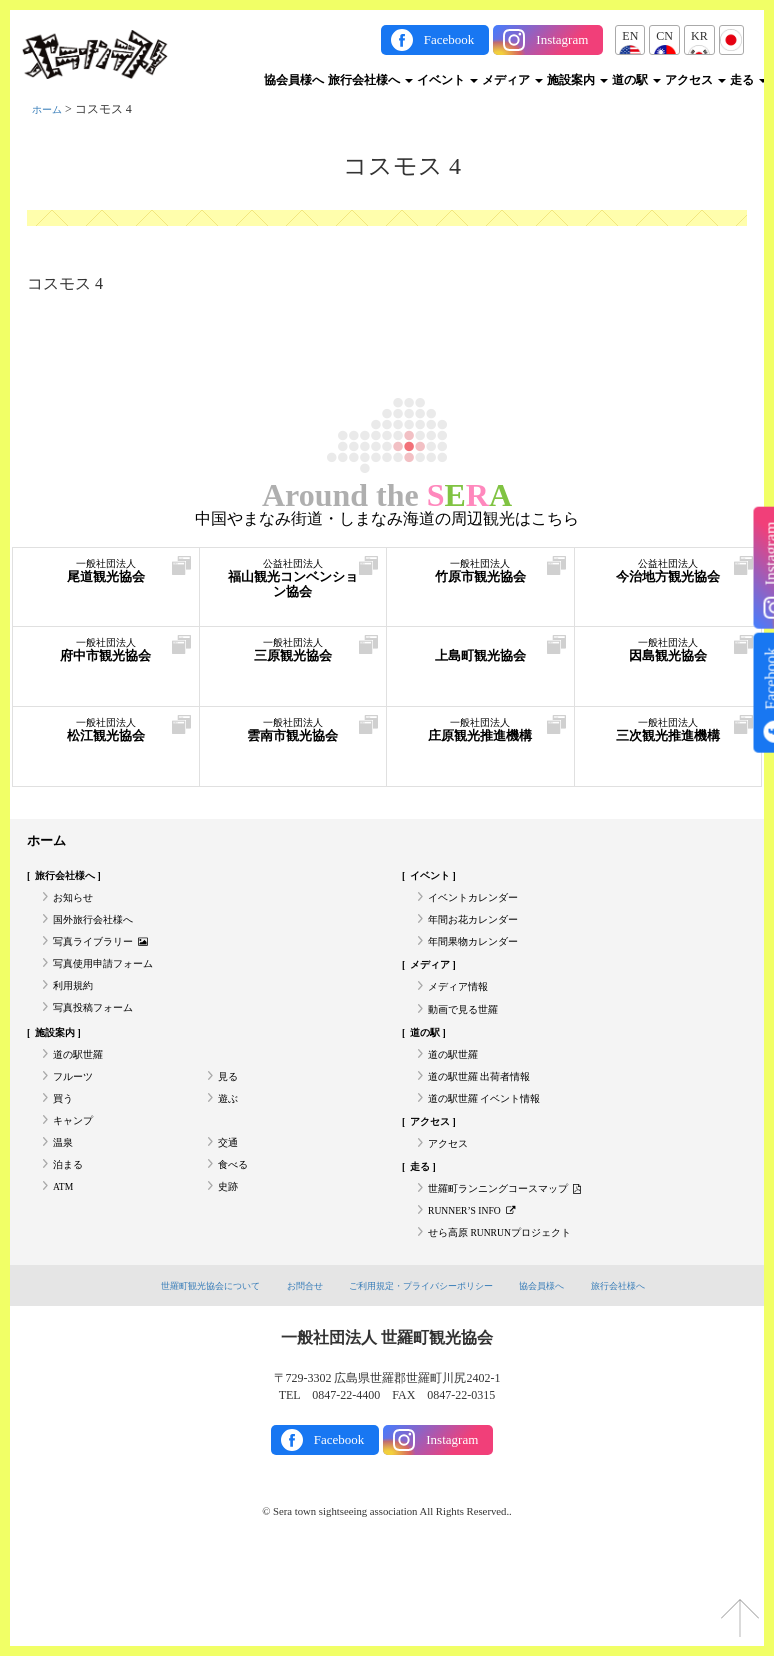  What do you see at coordinates (110, 964) in the screenshot?
I see `写真ライブラリー` at bounding box center [110, 964].